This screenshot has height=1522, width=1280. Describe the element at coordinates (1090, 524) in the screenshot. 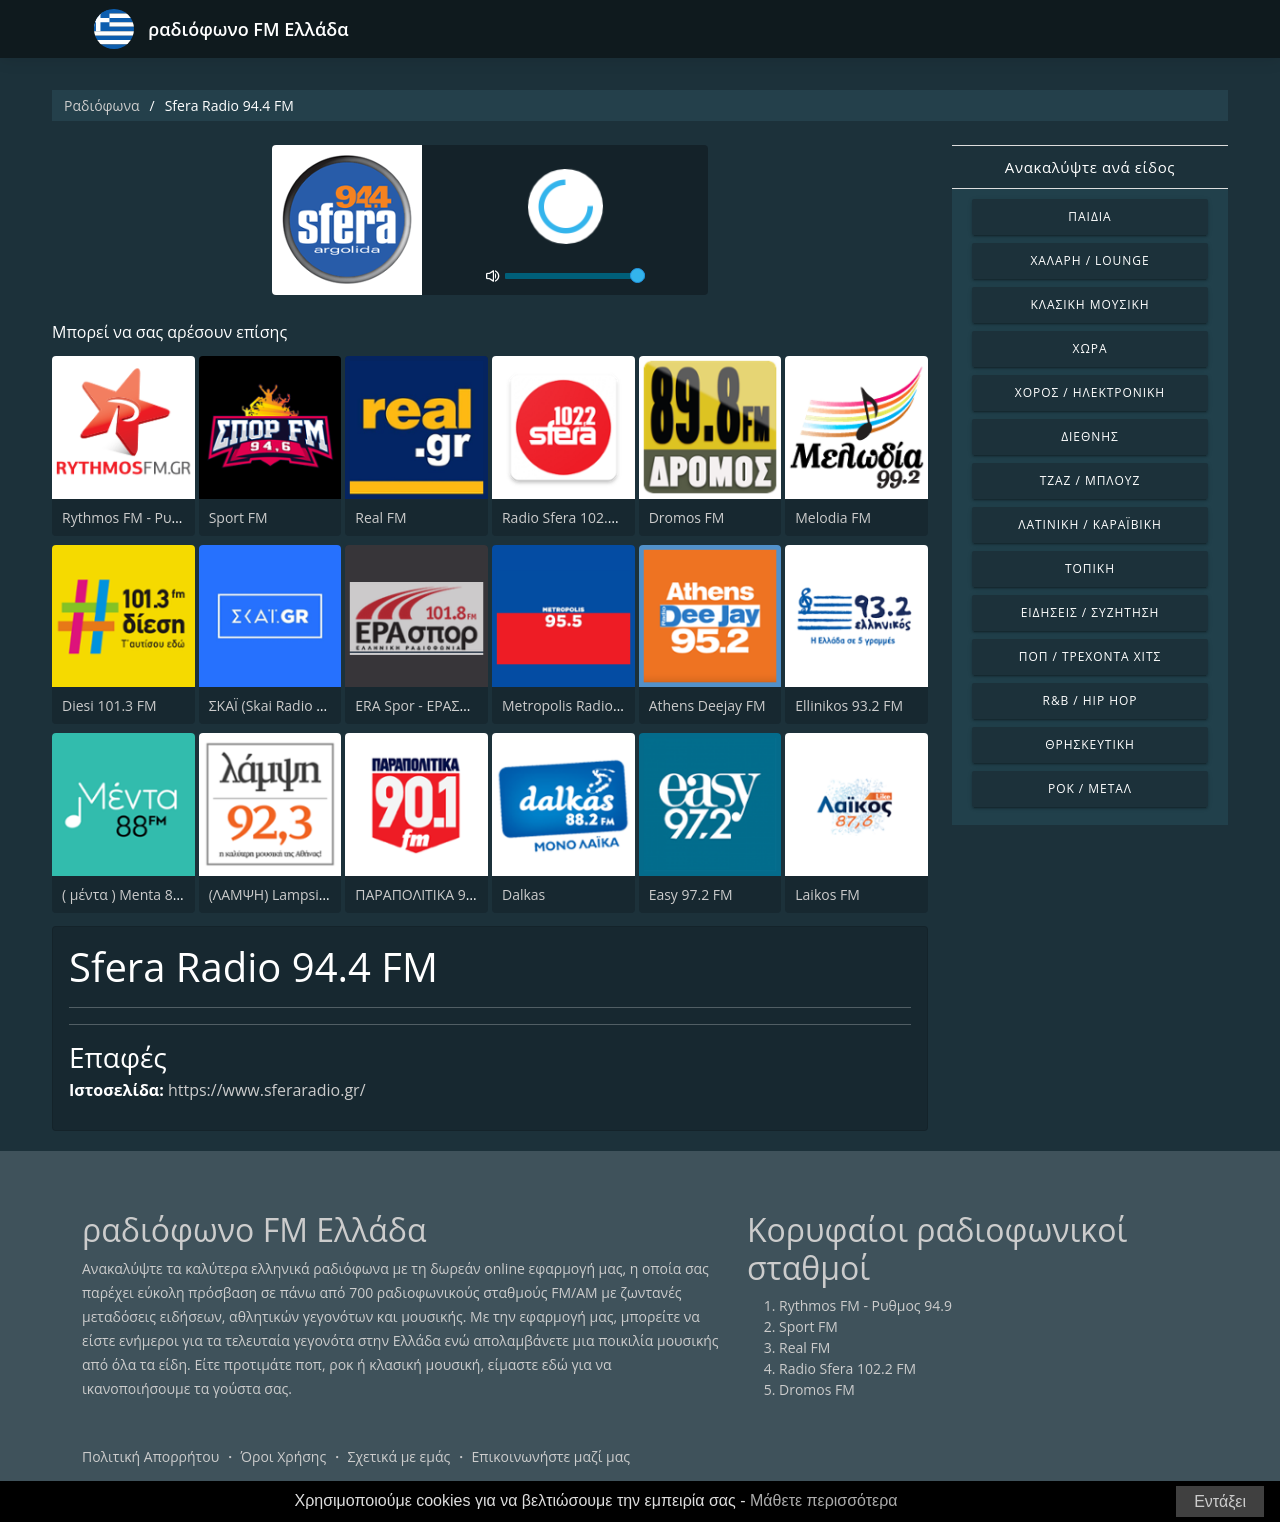

I see `Λατινική / Καραϊβική` at that location.